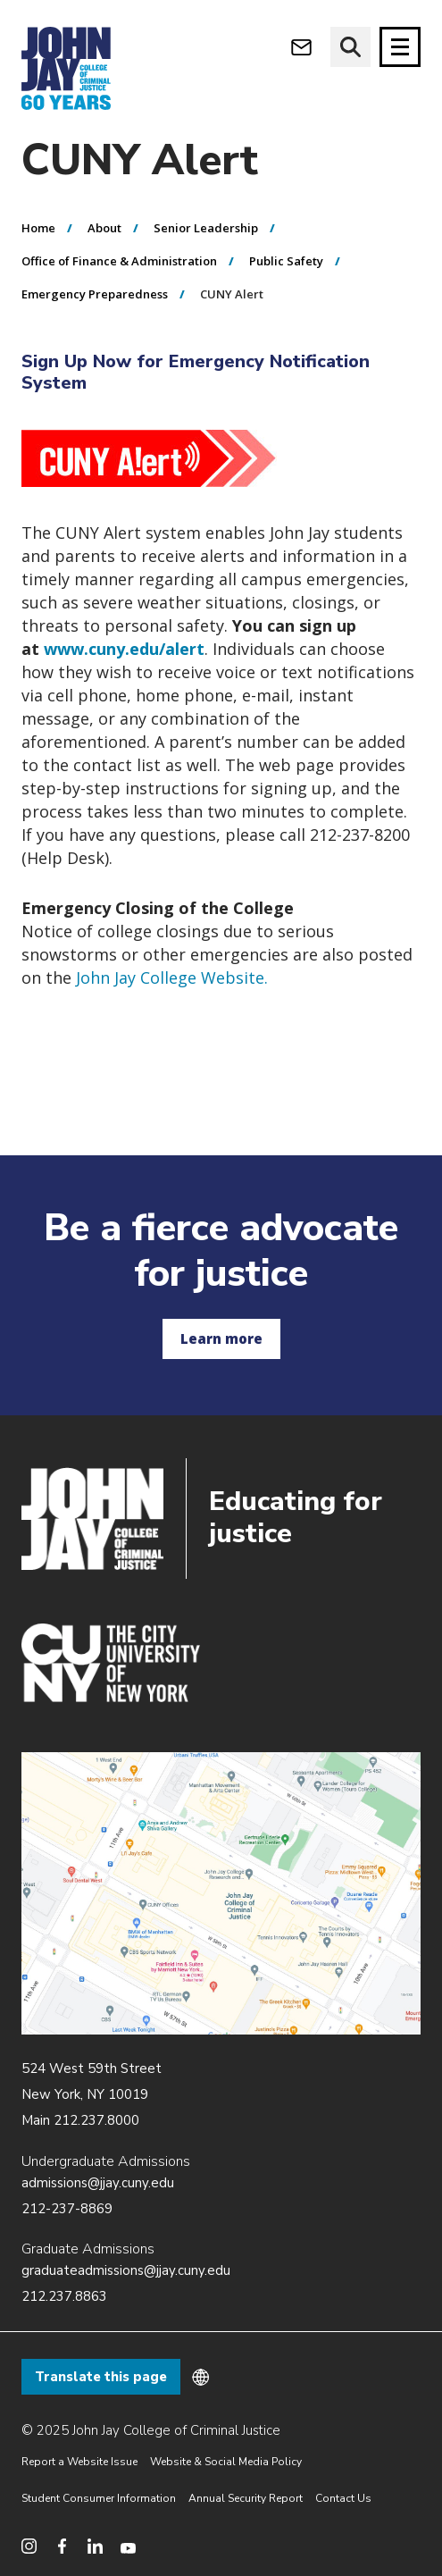 This screenshot has height=2576, width=442. Describe the element at coordinates (38, 229) in the screenshot. I see `Home` at that location.